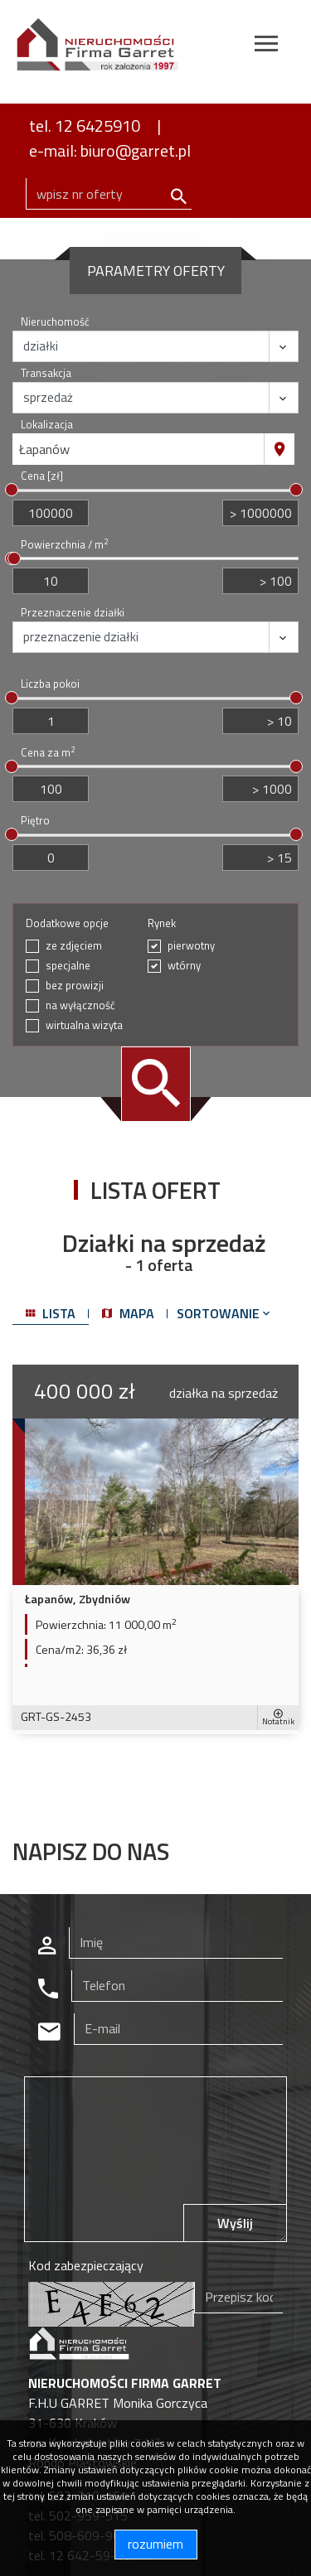  I want to click on Rynek, so click(162, 923).